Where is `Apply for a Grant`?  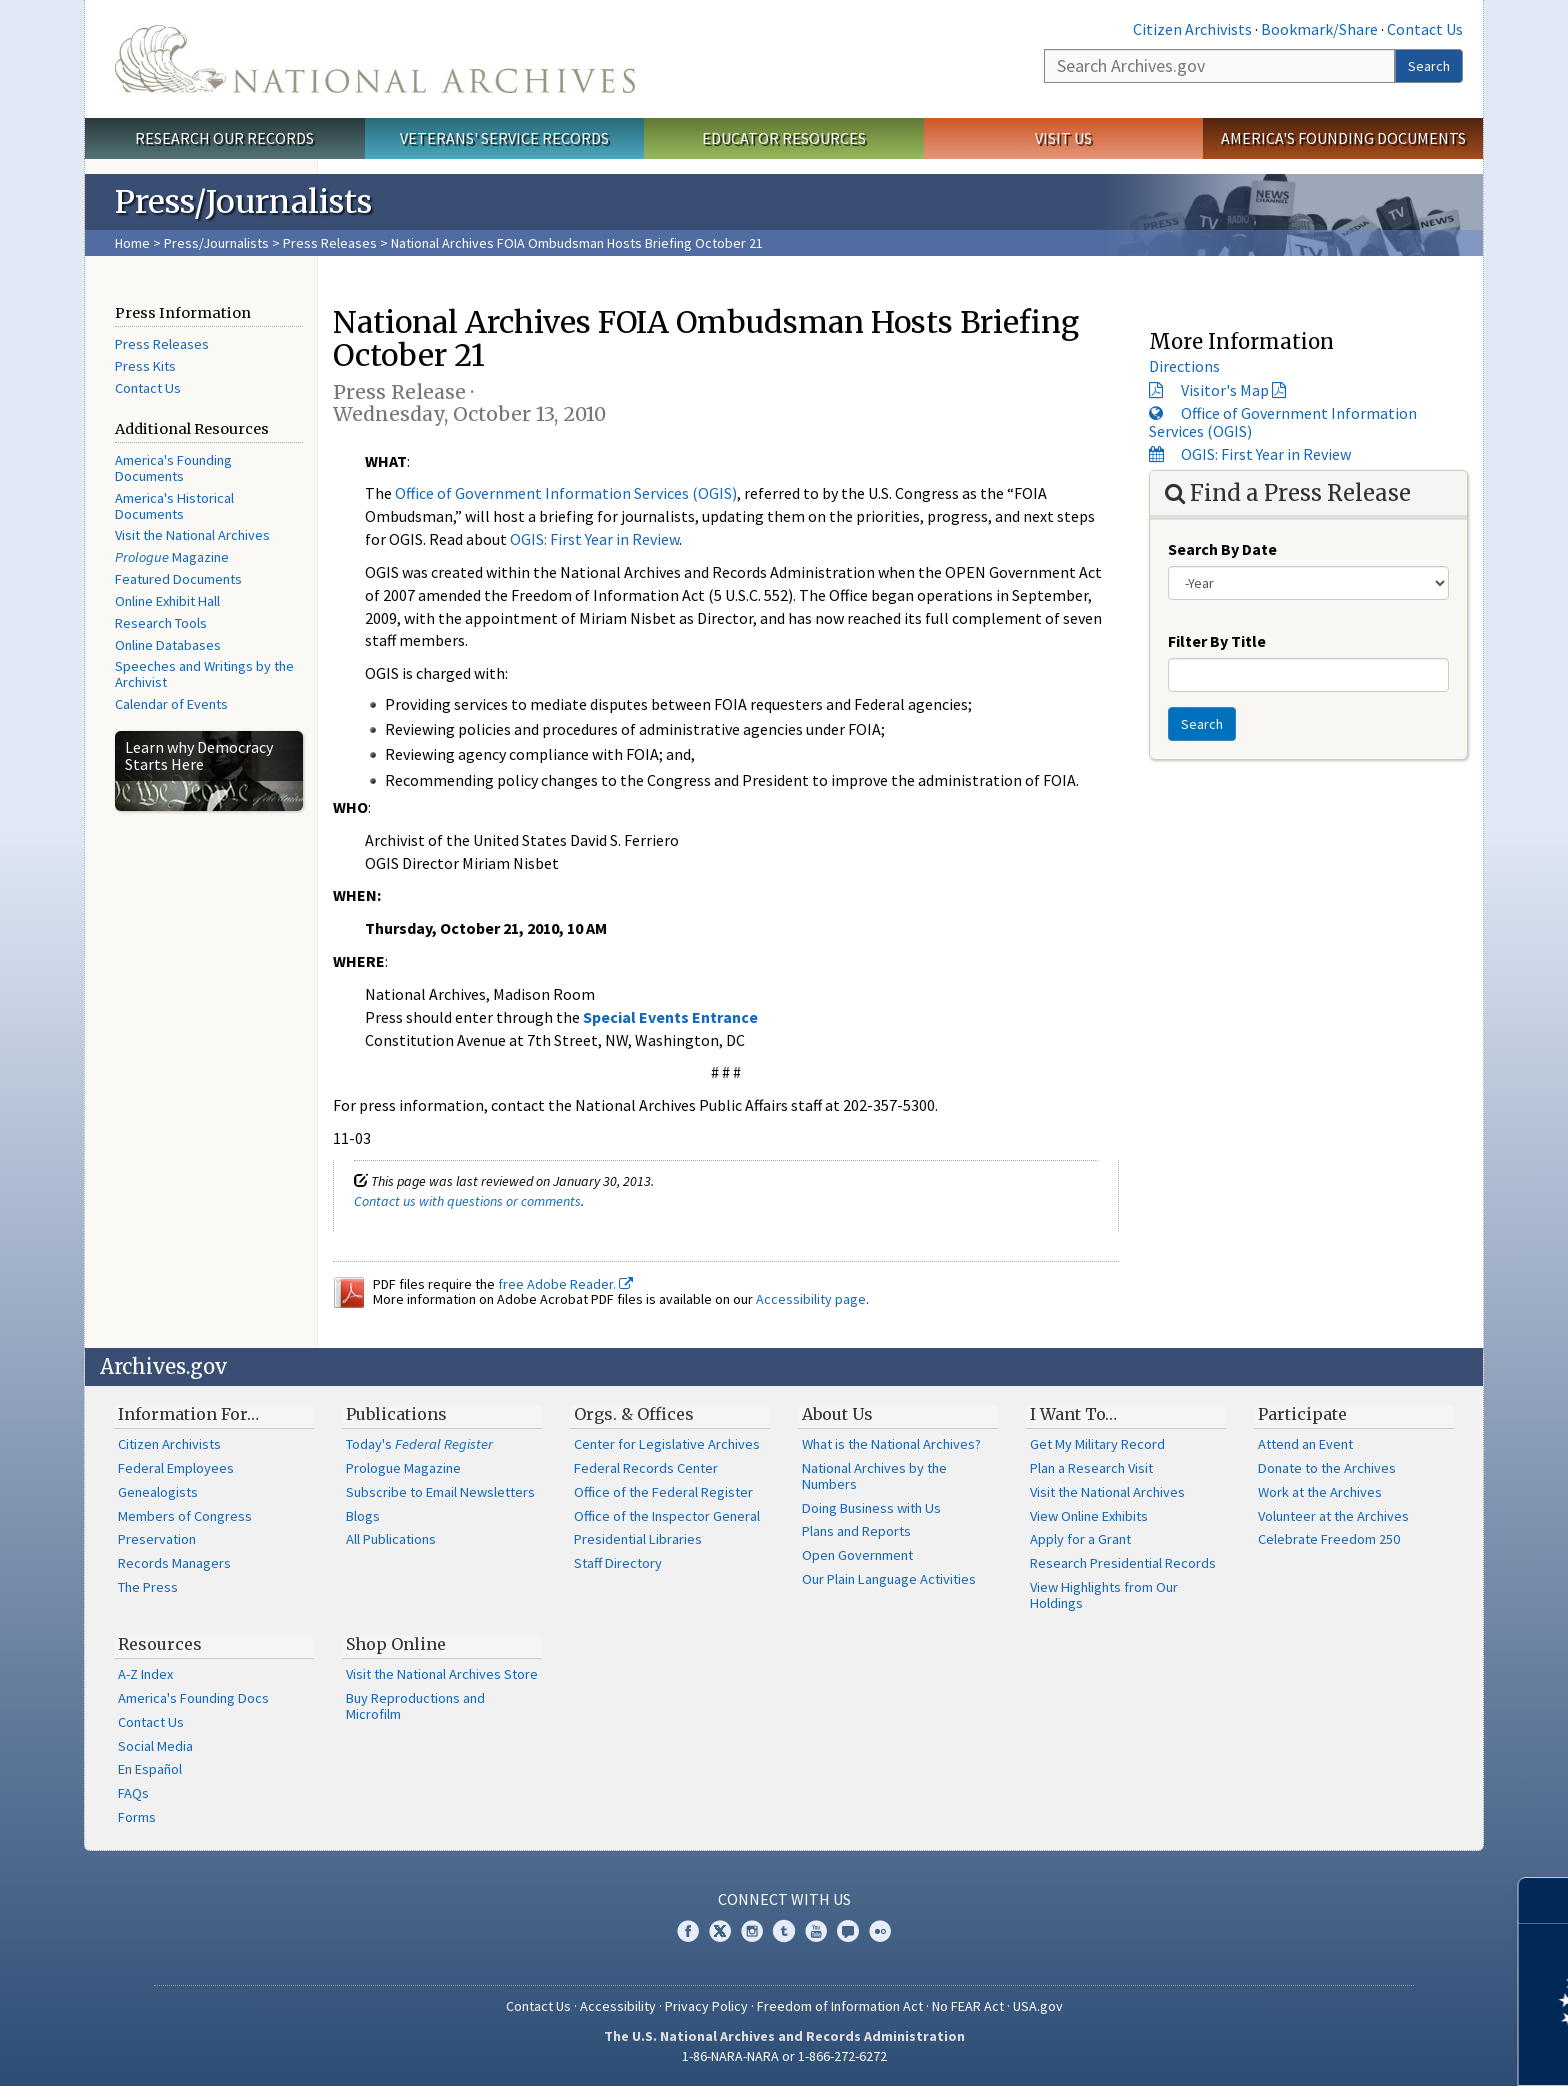
Apply for a Grant is located at coordinates (1080, 1539).